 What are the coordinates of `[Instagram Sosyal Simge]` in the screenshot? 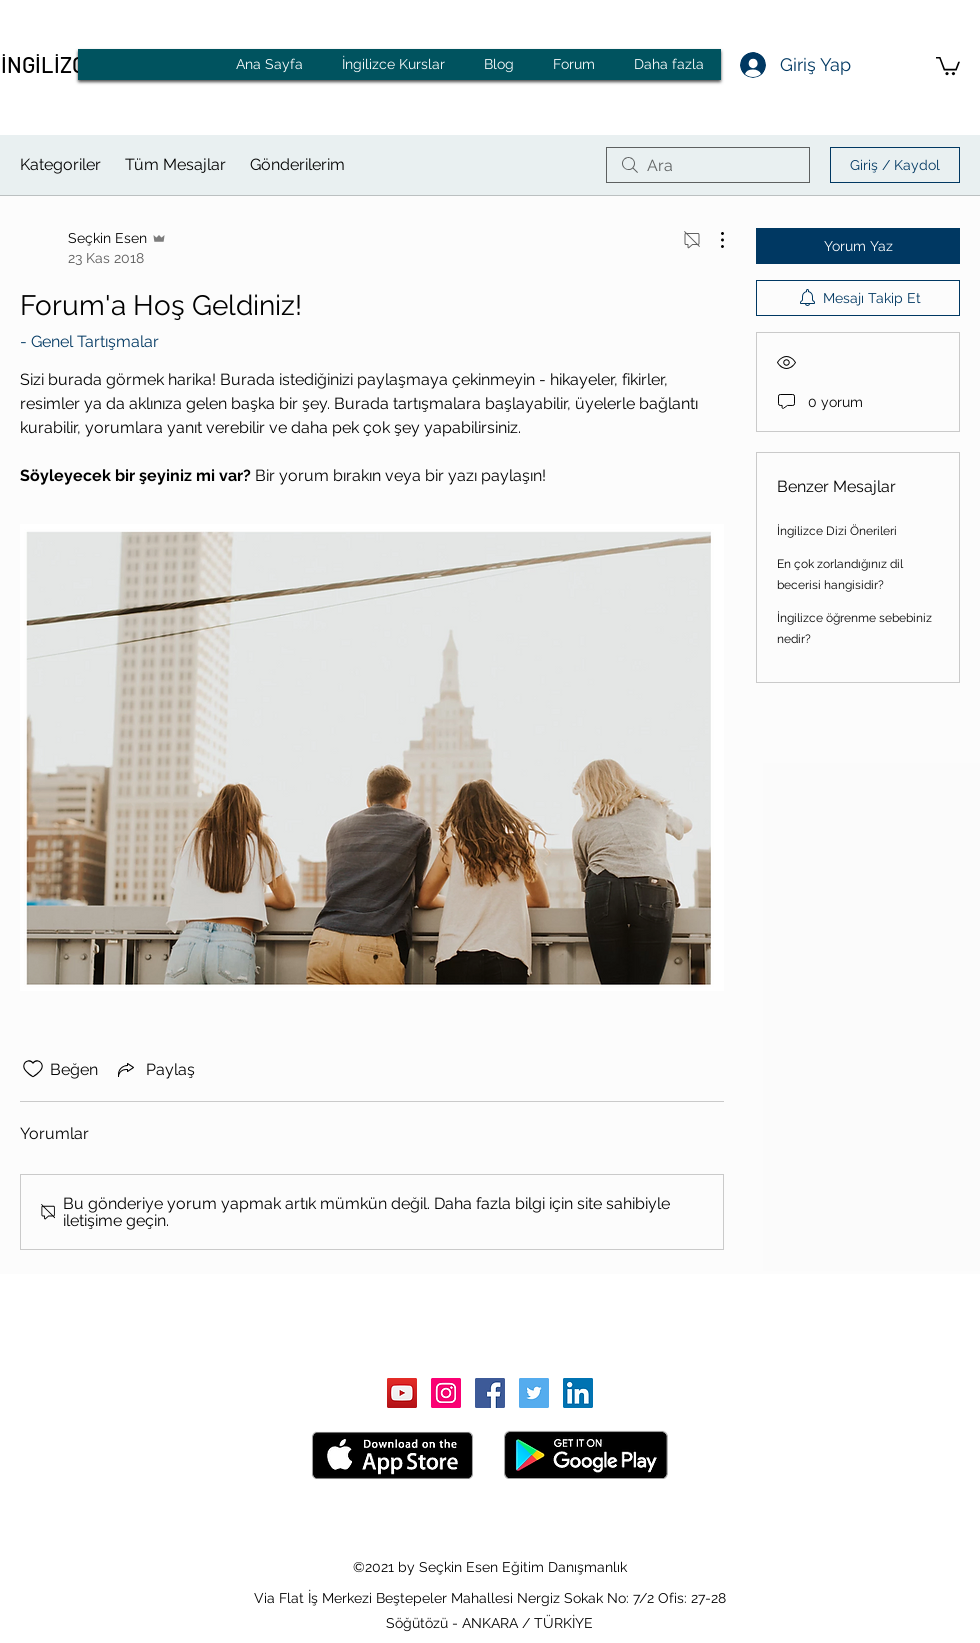 It's located at (446, 1393).